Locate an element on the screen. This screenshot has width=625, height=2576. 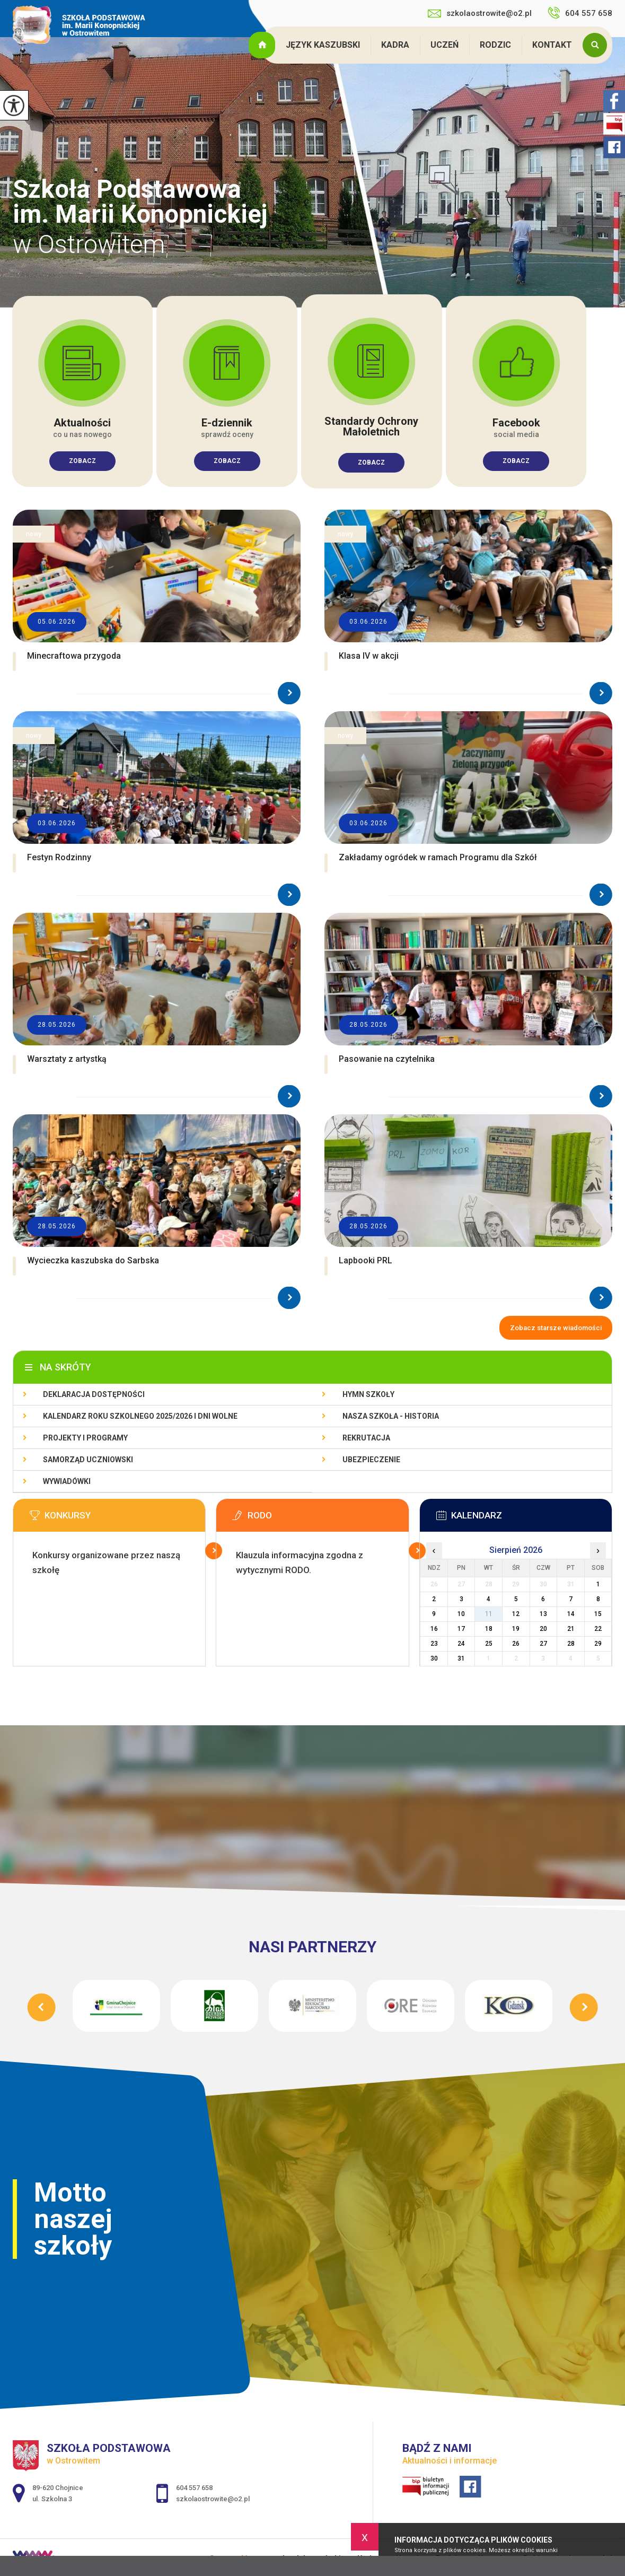
Rodzic is located at coordinates (495, 45).